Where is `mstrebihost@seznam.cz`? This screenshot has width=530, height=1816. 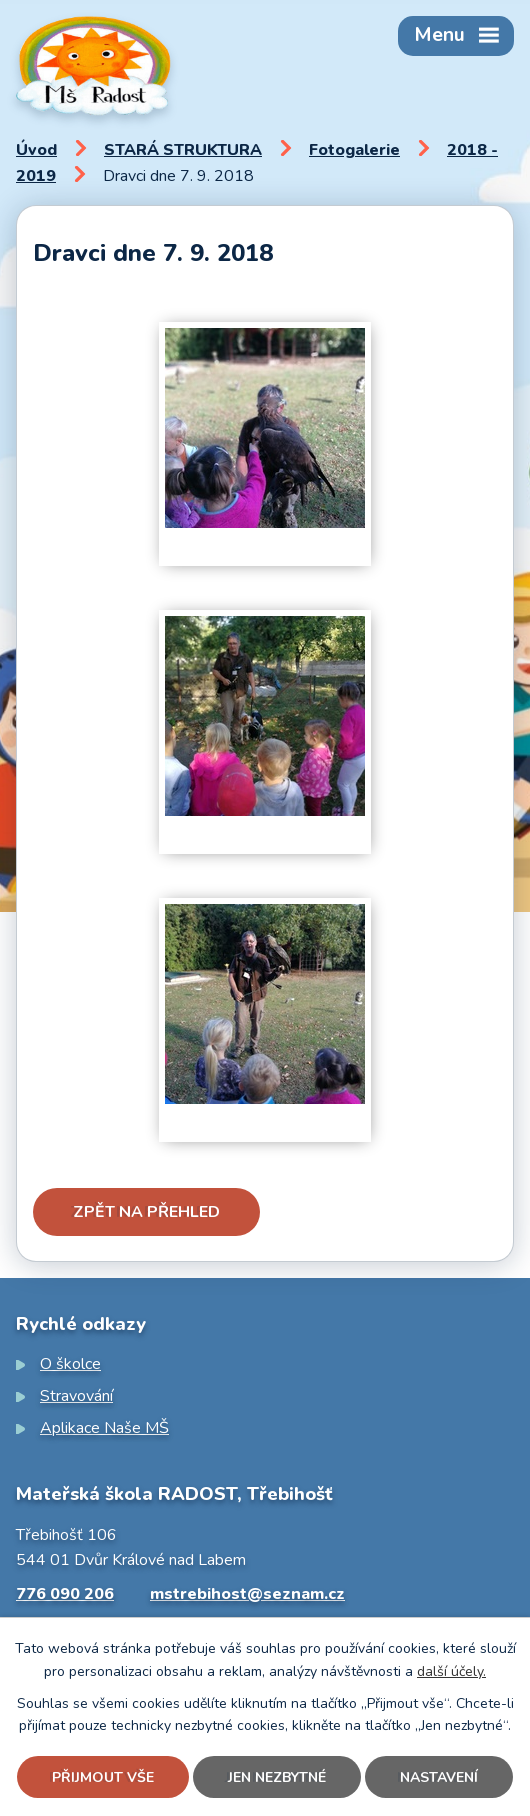 mstrebihost@seznam.cz is located at coordinates (247, 1594).